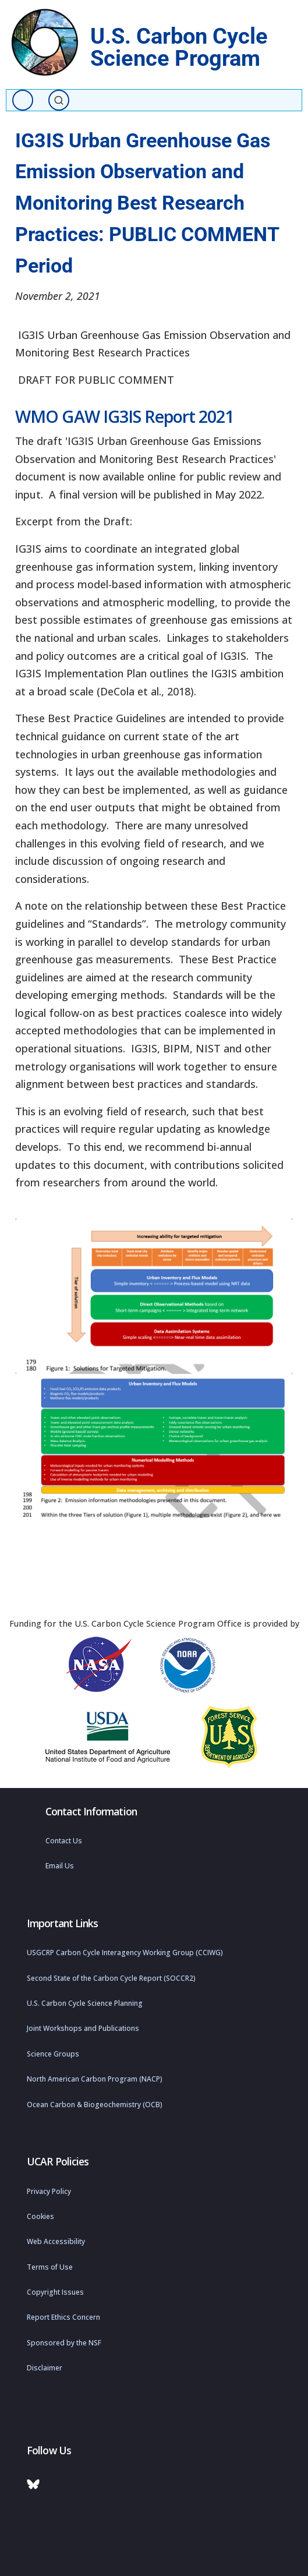 The height and width of the screenshot is (2576, 308). Describe the element at coordinates (55, 2292) in the screenshot. I see `Copyright Issues` at that location.